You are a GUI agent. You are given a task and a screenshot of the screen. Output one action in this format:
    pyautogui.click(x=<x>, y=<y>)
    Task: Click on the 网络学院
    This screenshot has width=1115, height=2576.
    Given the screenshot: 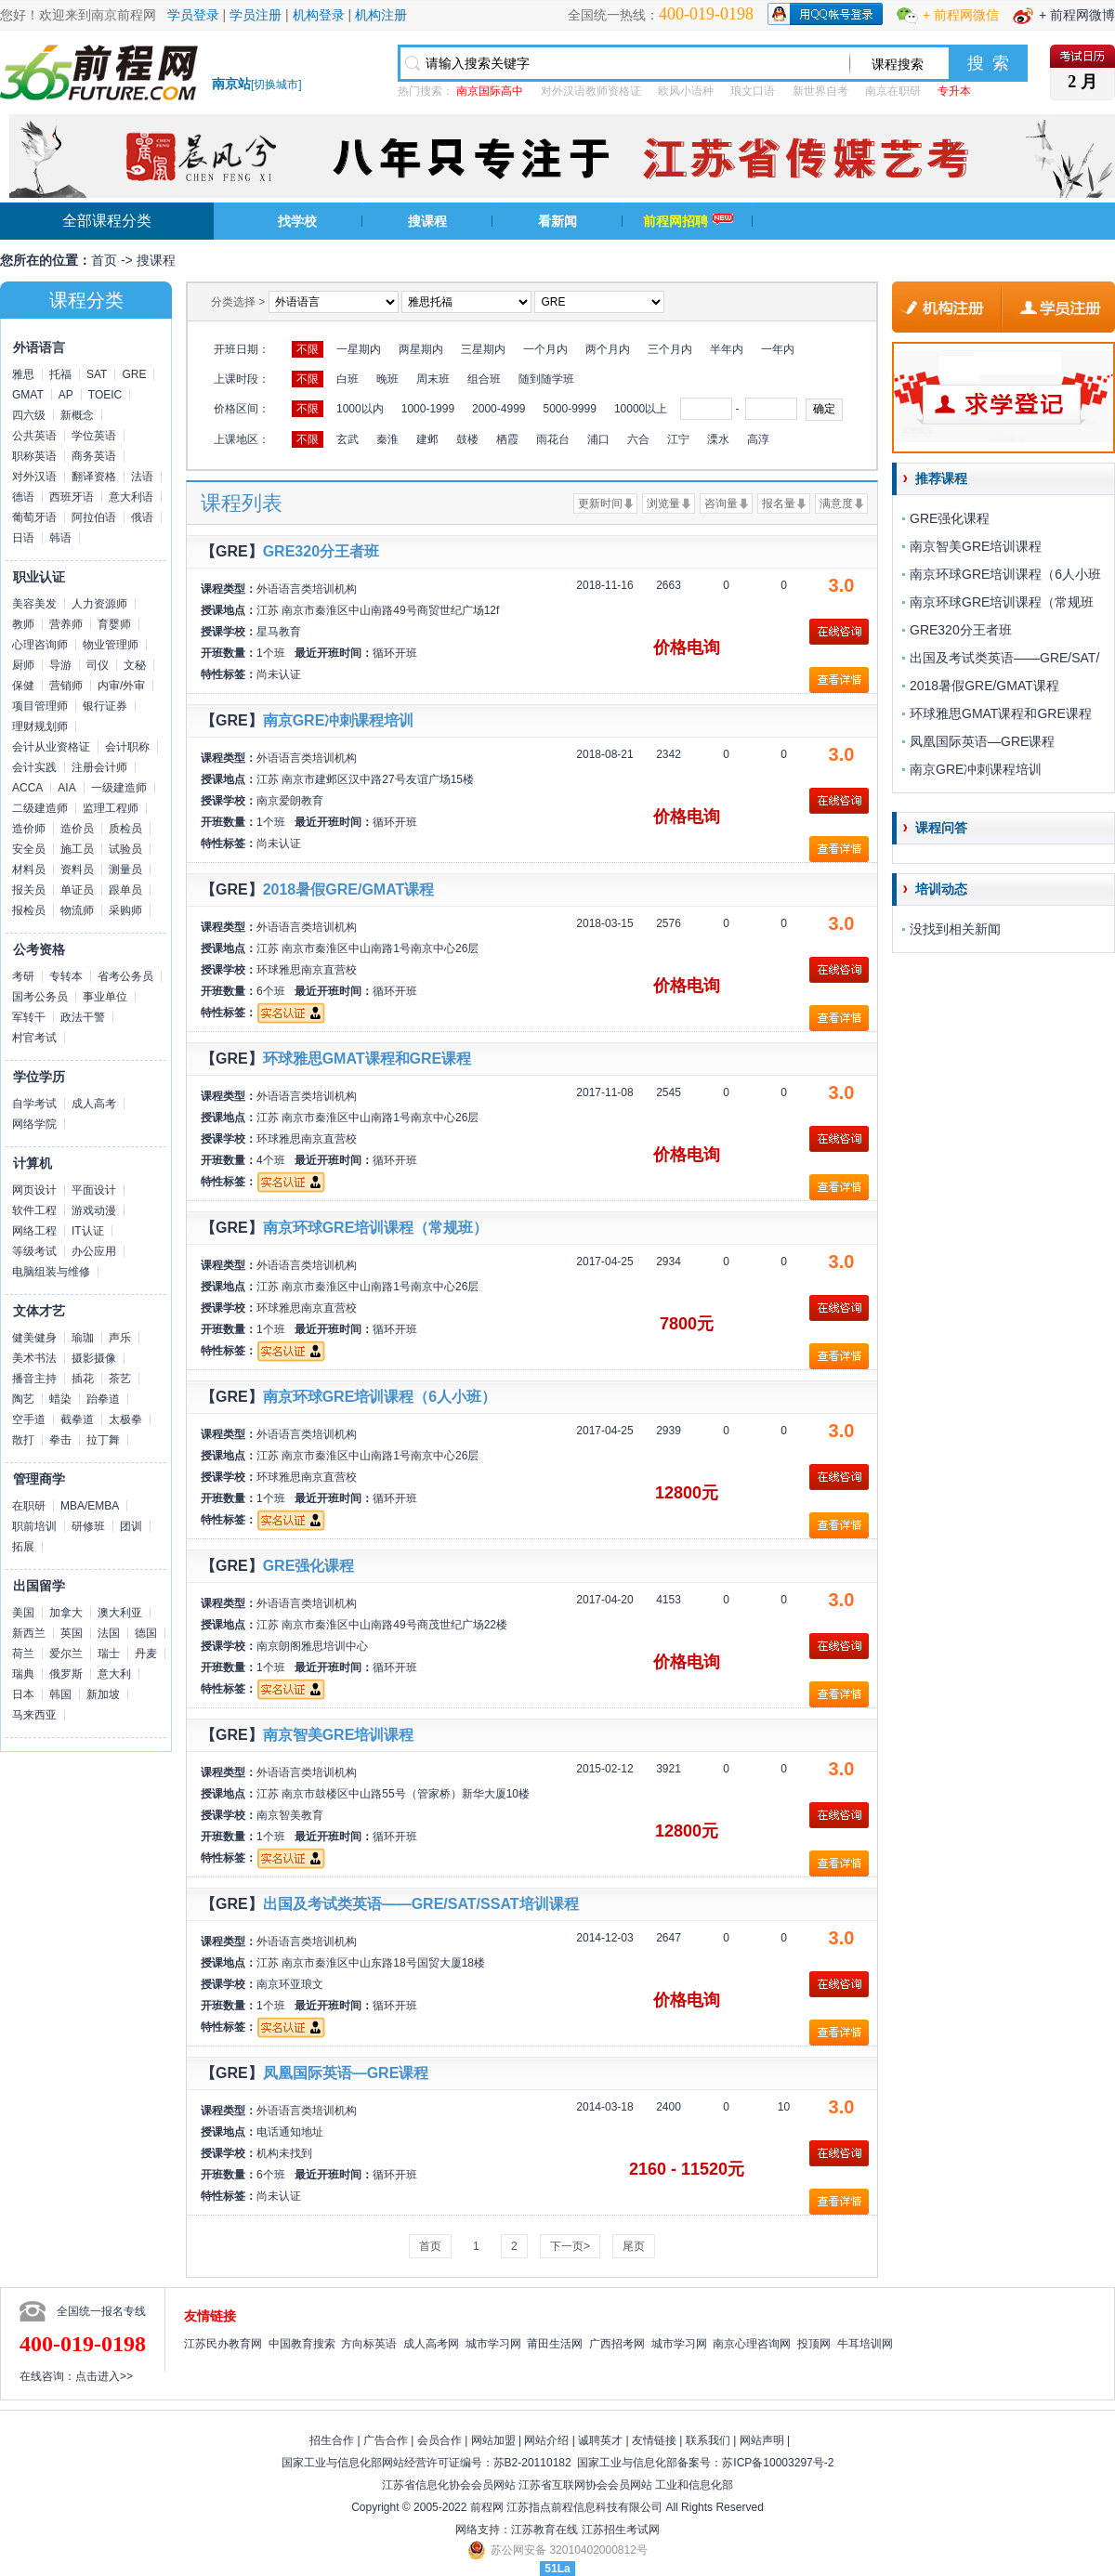 What is the action you would take?
    pyautogui.click(x=34, y=1124)
    